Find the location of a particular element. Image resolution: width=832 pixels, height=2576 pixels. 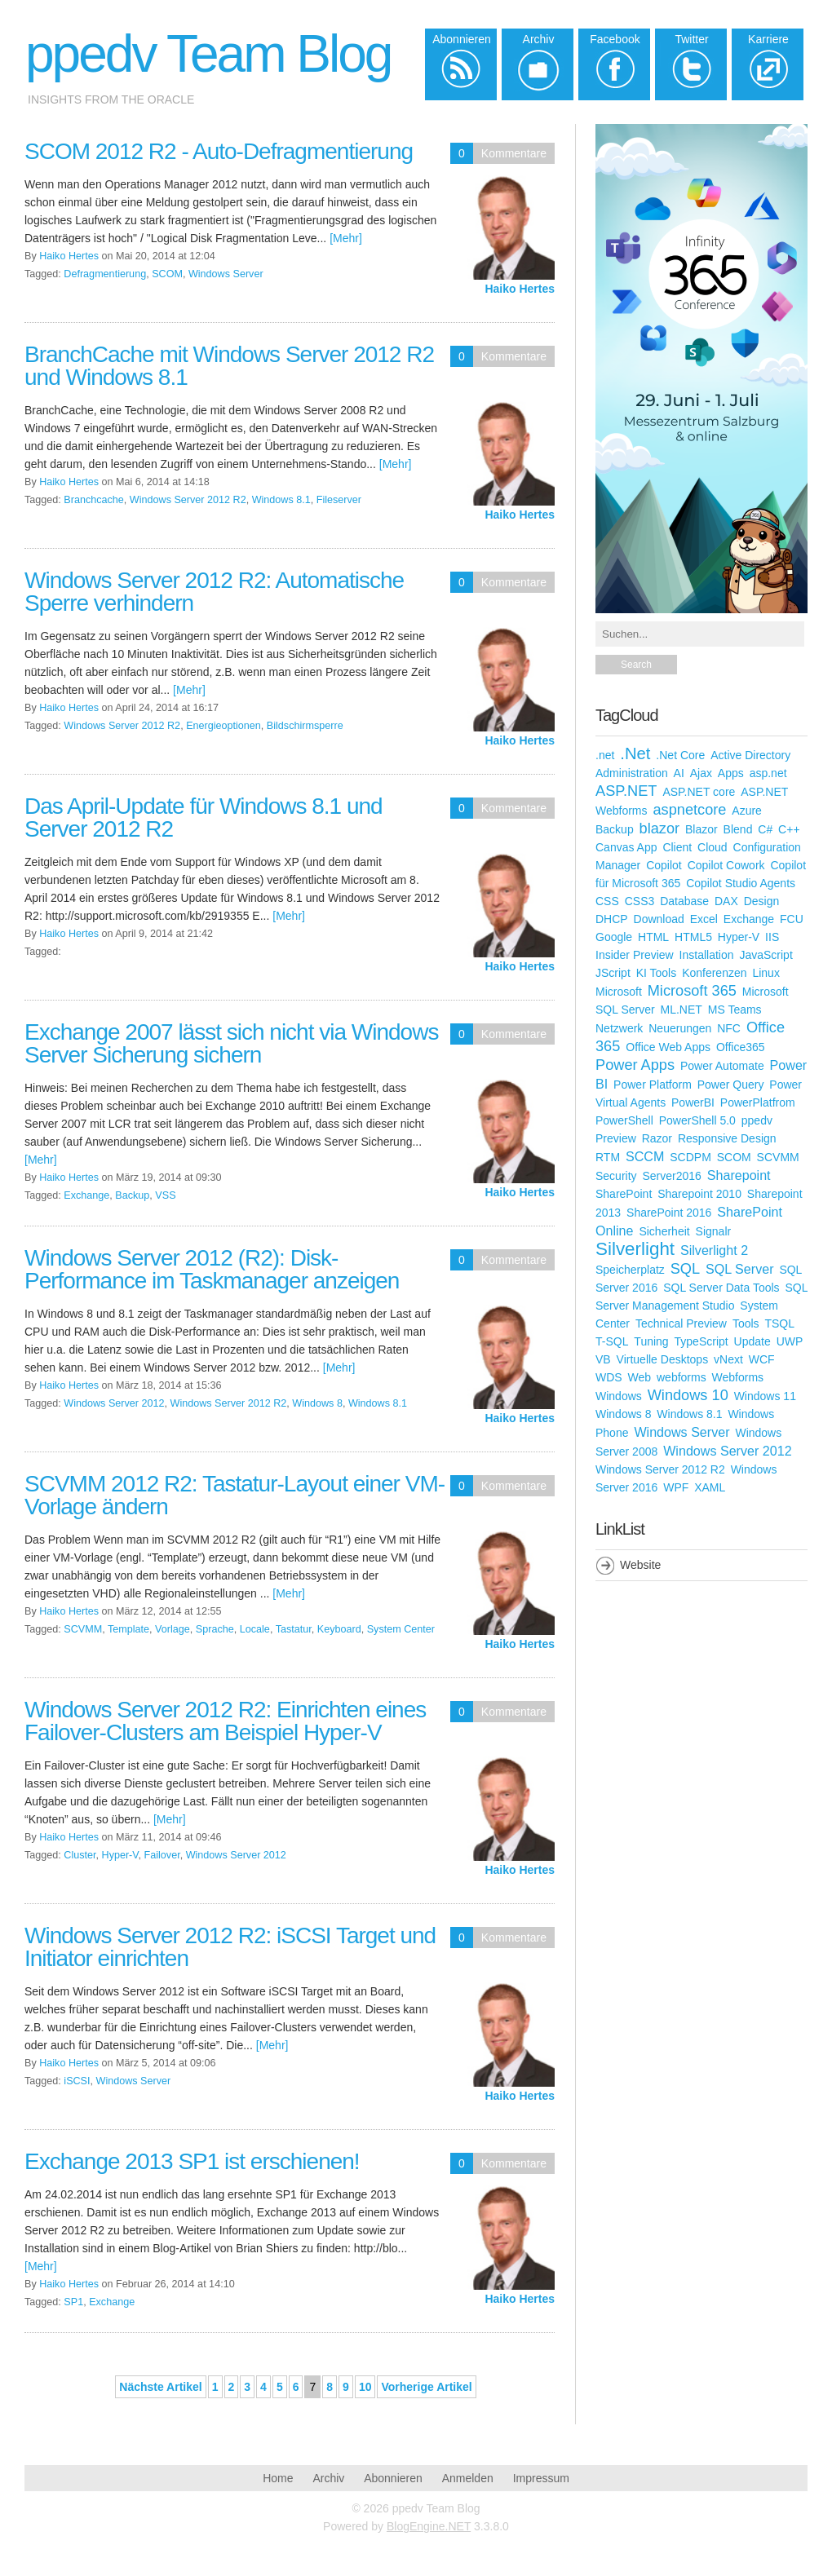

Energieoptionen is located at coordinates (223, 725).